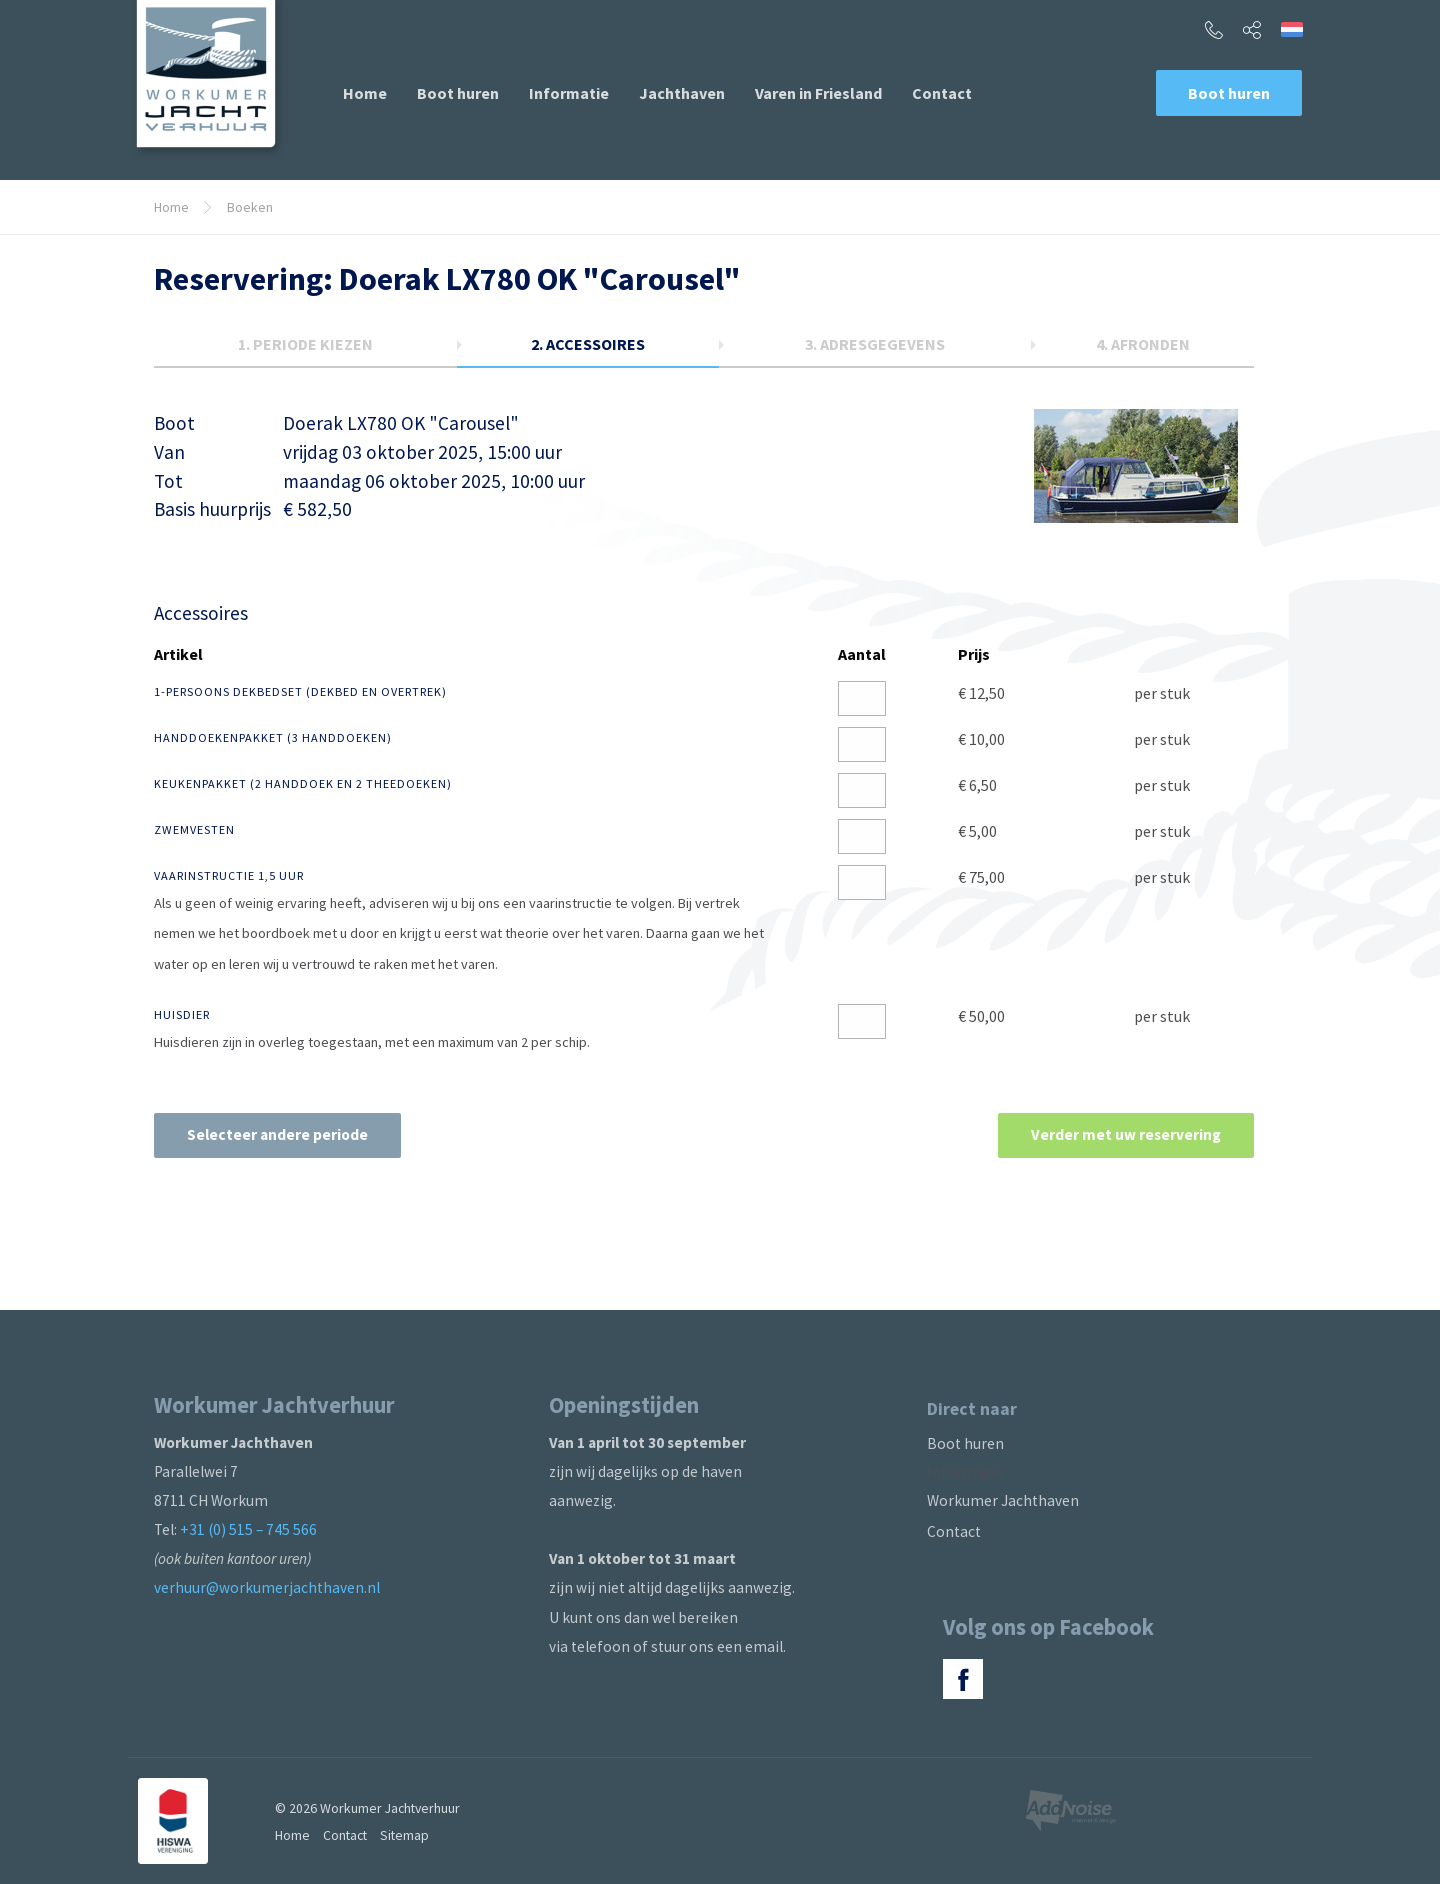  What do you see at coordinates (300, 691) in the screenshot?
I see `1-persoons dekbedset (dekbed en overtrek)` at bounding box center [300, 691].